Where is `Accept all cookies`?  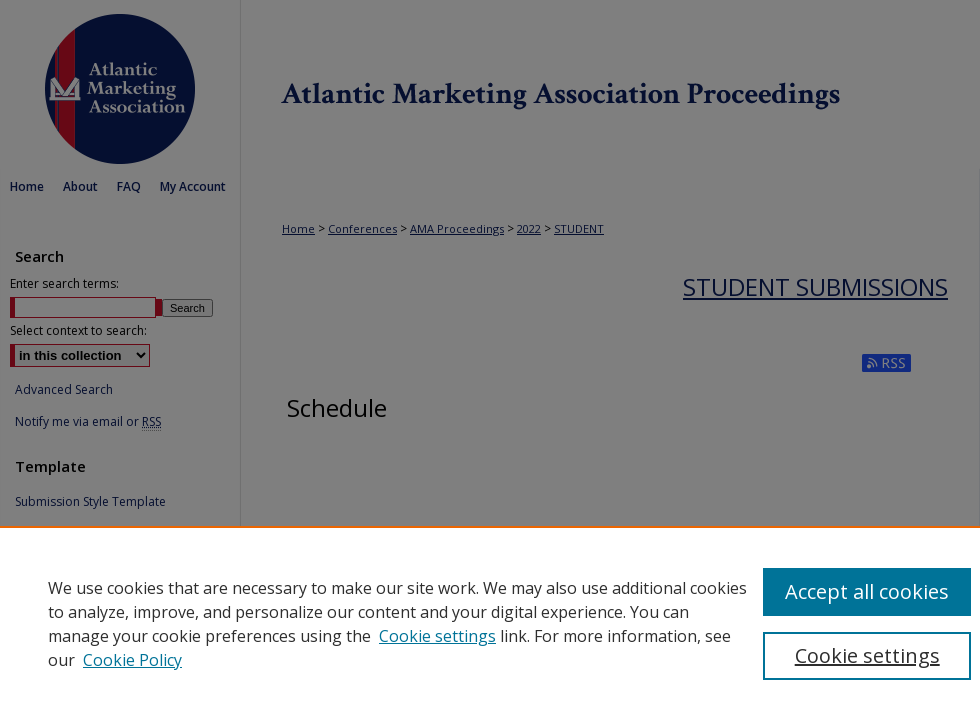
Accept all cookies is located at coordinates (867, 591).